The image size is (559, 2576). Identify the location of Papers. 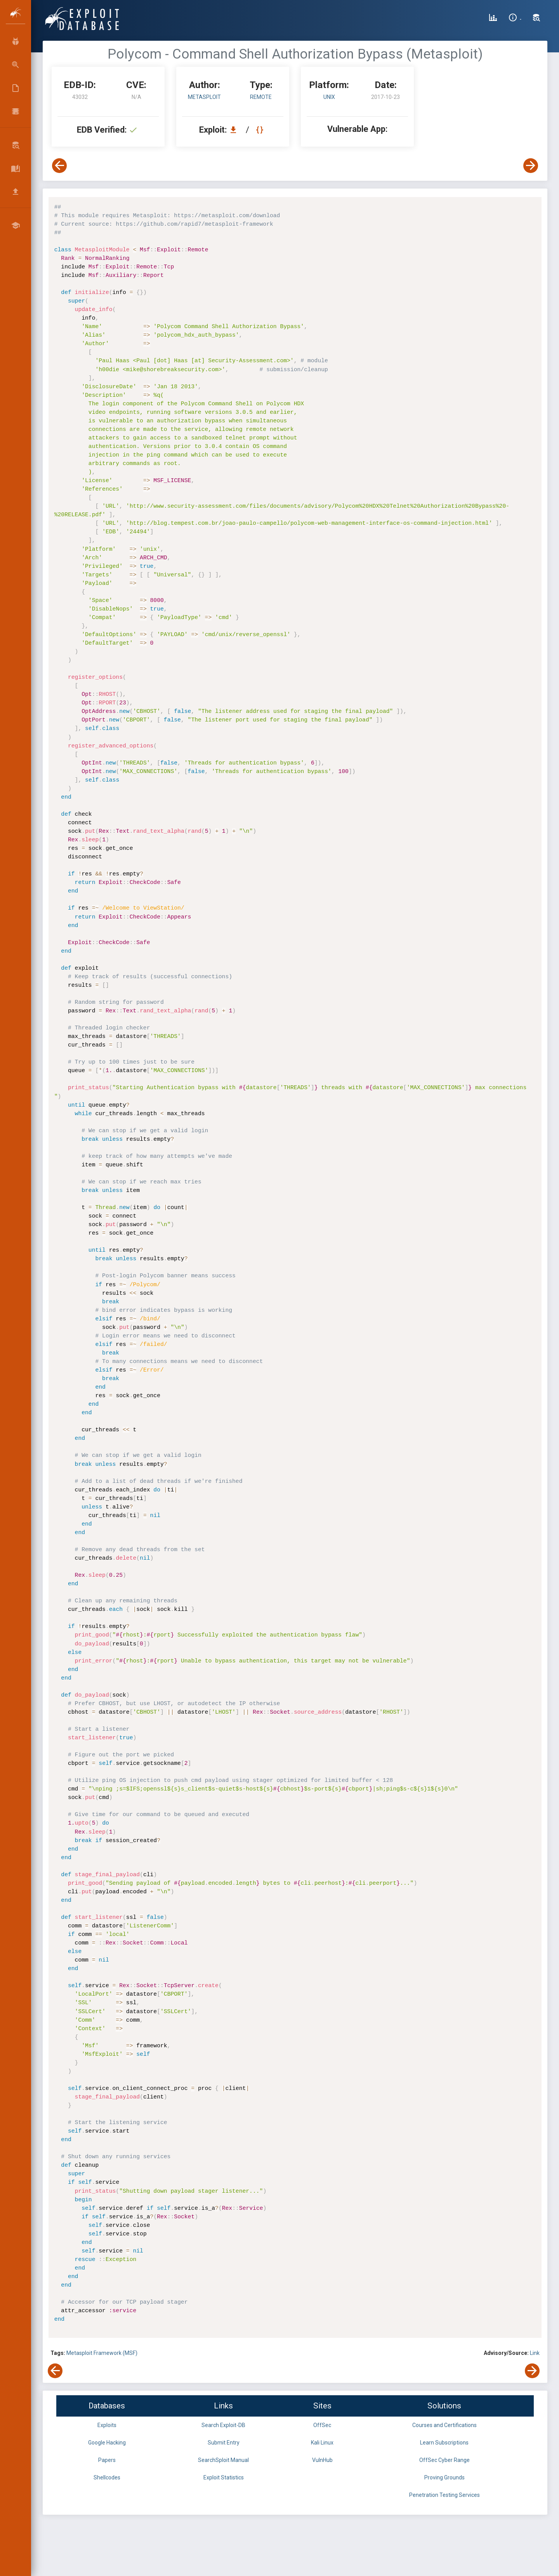
(107, 2460).